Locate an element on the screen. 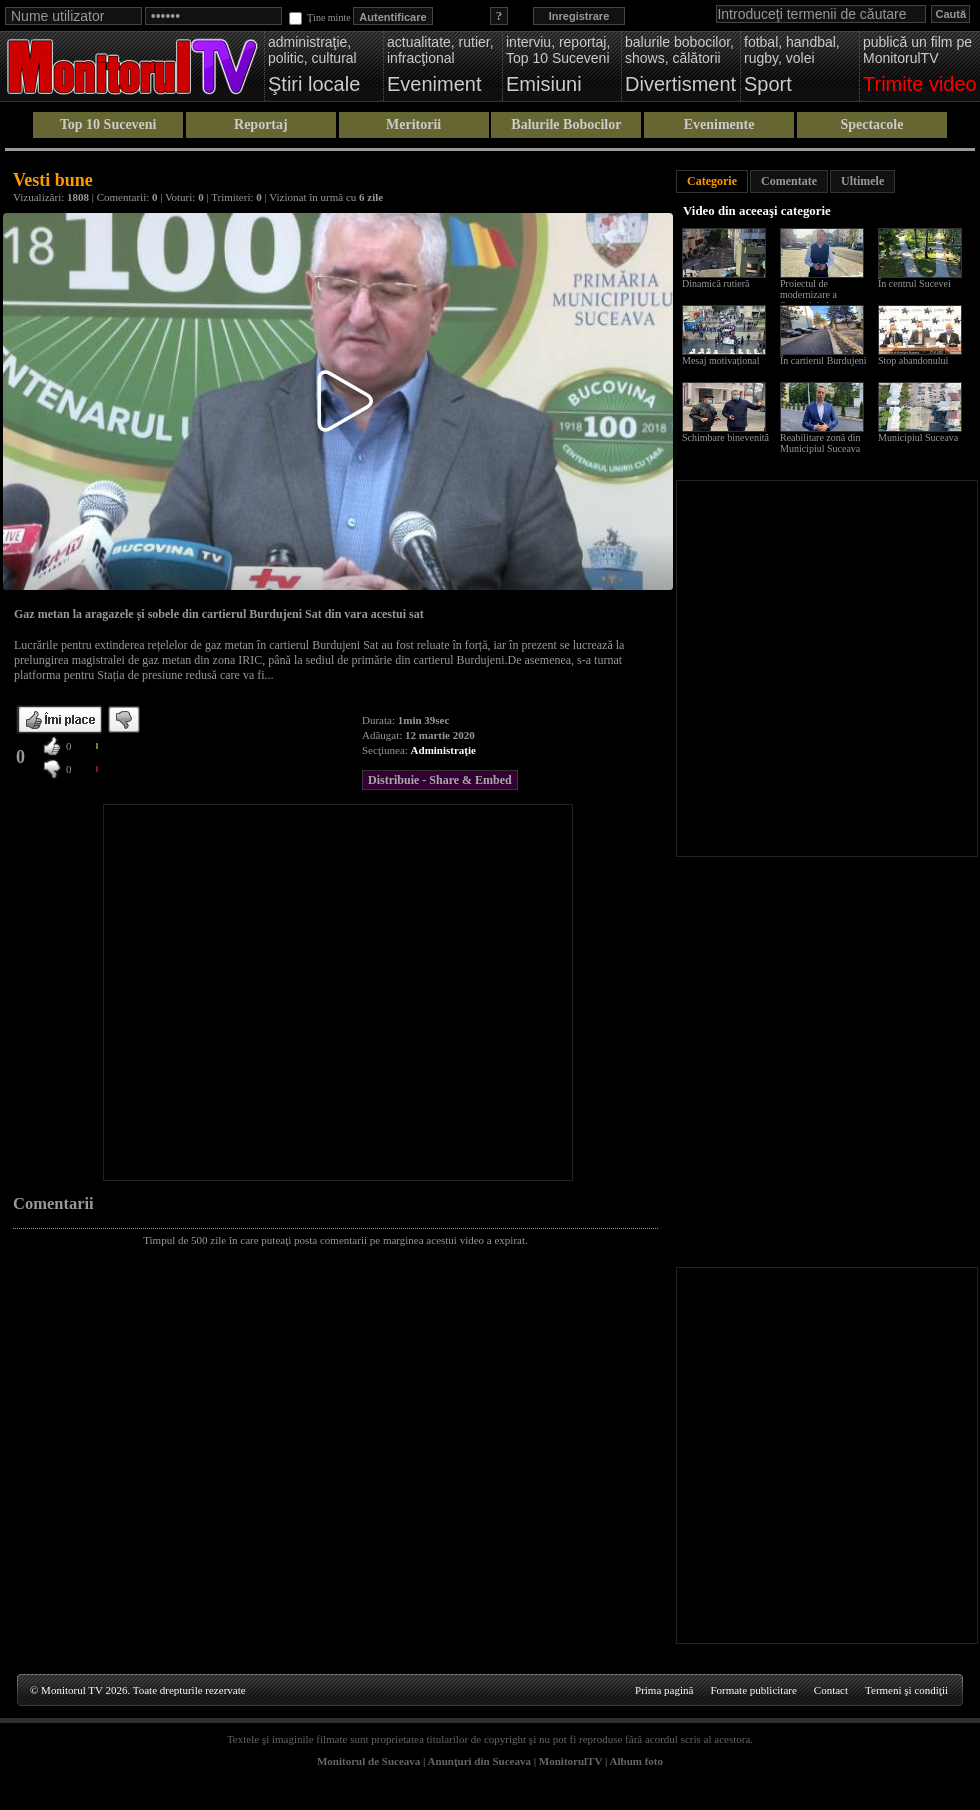 This screenshot has width=980, height=1810. În cartierul Burdujeni is located at coordinates (823, 360).